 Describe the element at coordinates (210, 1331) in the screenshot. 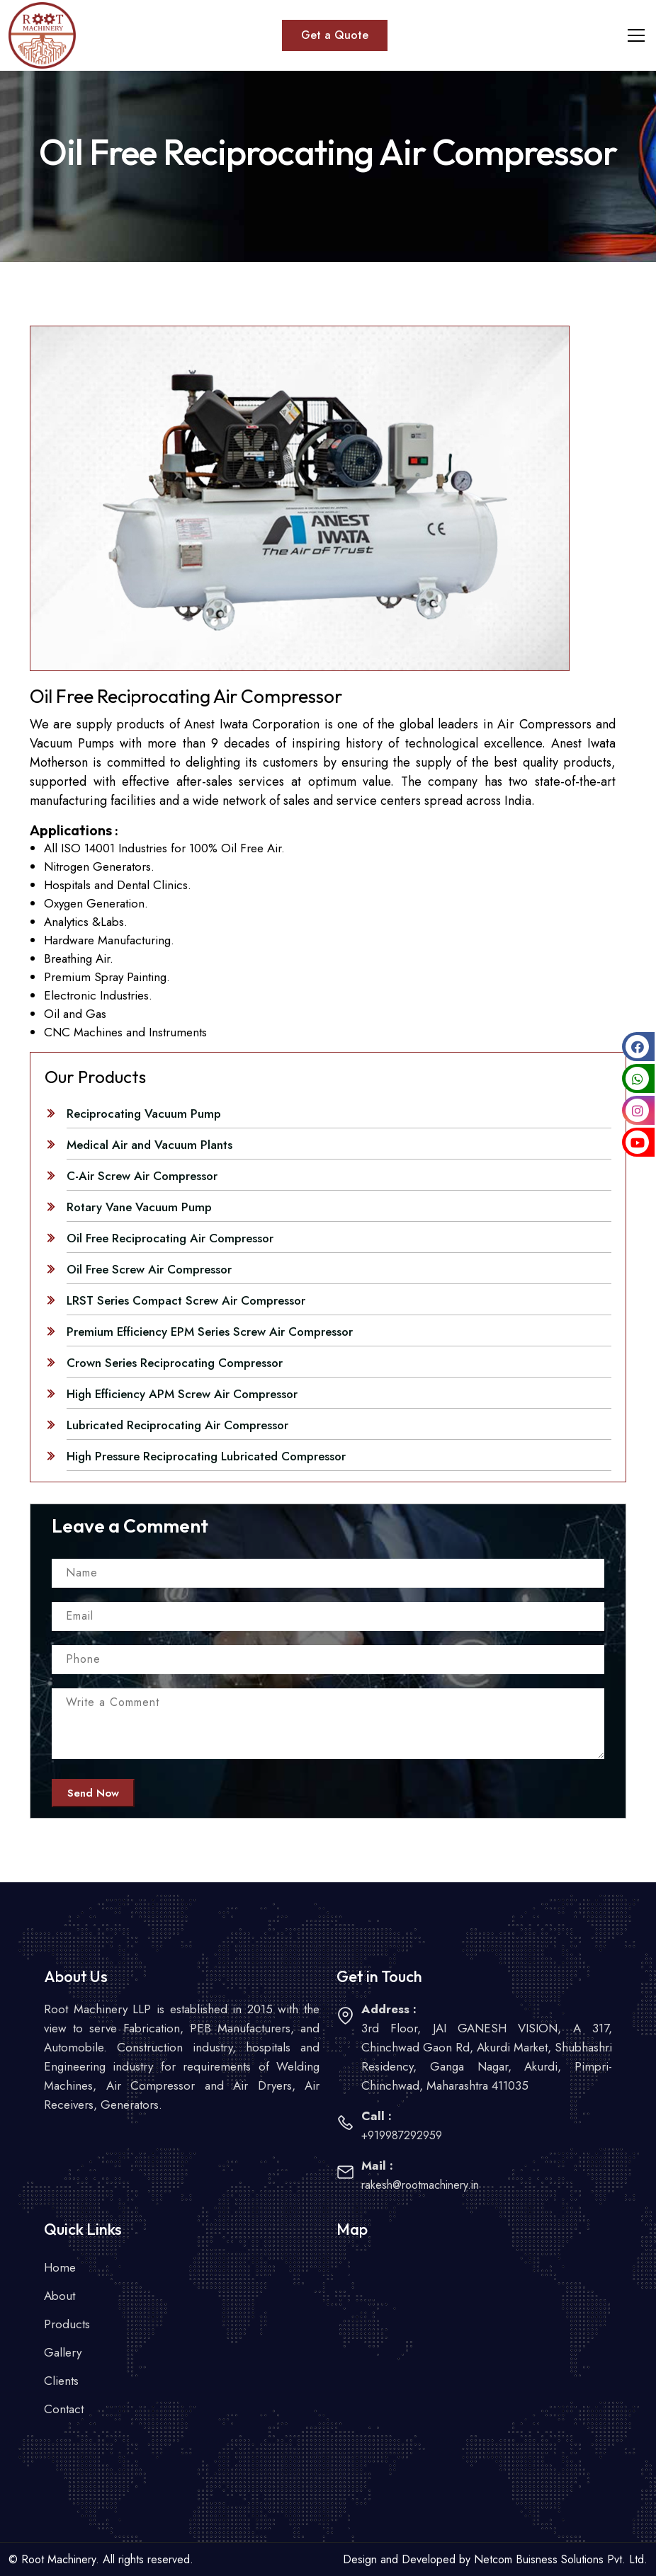

I see `Premium Efficiency EPM Series Screw Air Compressor` at that location.